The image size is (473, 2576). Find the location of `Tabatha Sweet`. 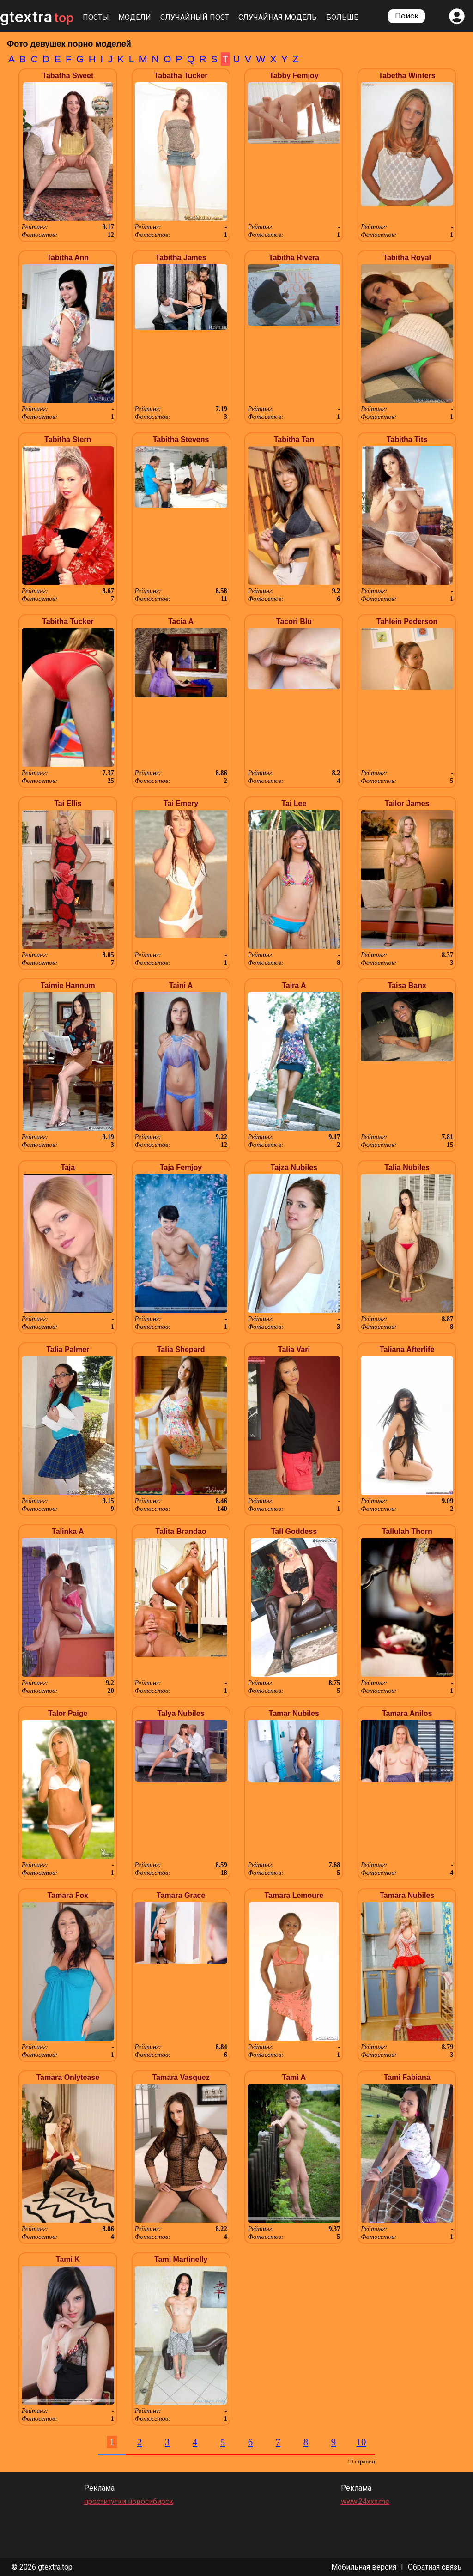

Tabatha Sweet is located at coordinates (67, 75).